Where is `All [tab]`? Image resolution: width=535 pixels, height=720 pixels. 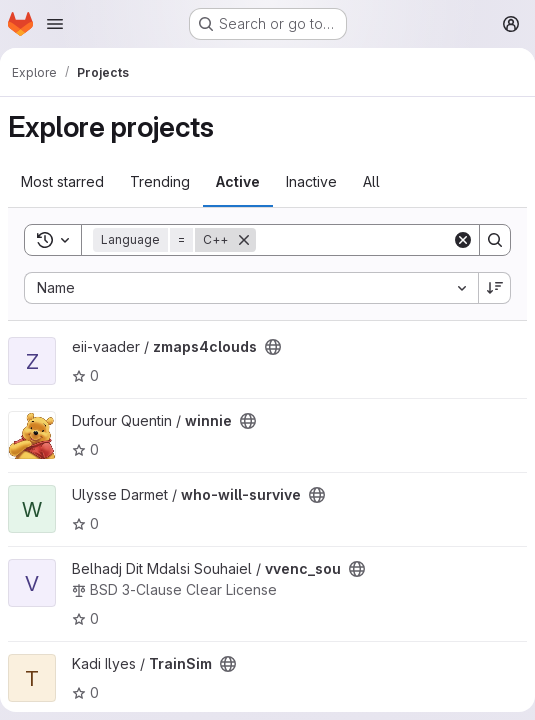
All [tab] is located at coordinates (371, 181).